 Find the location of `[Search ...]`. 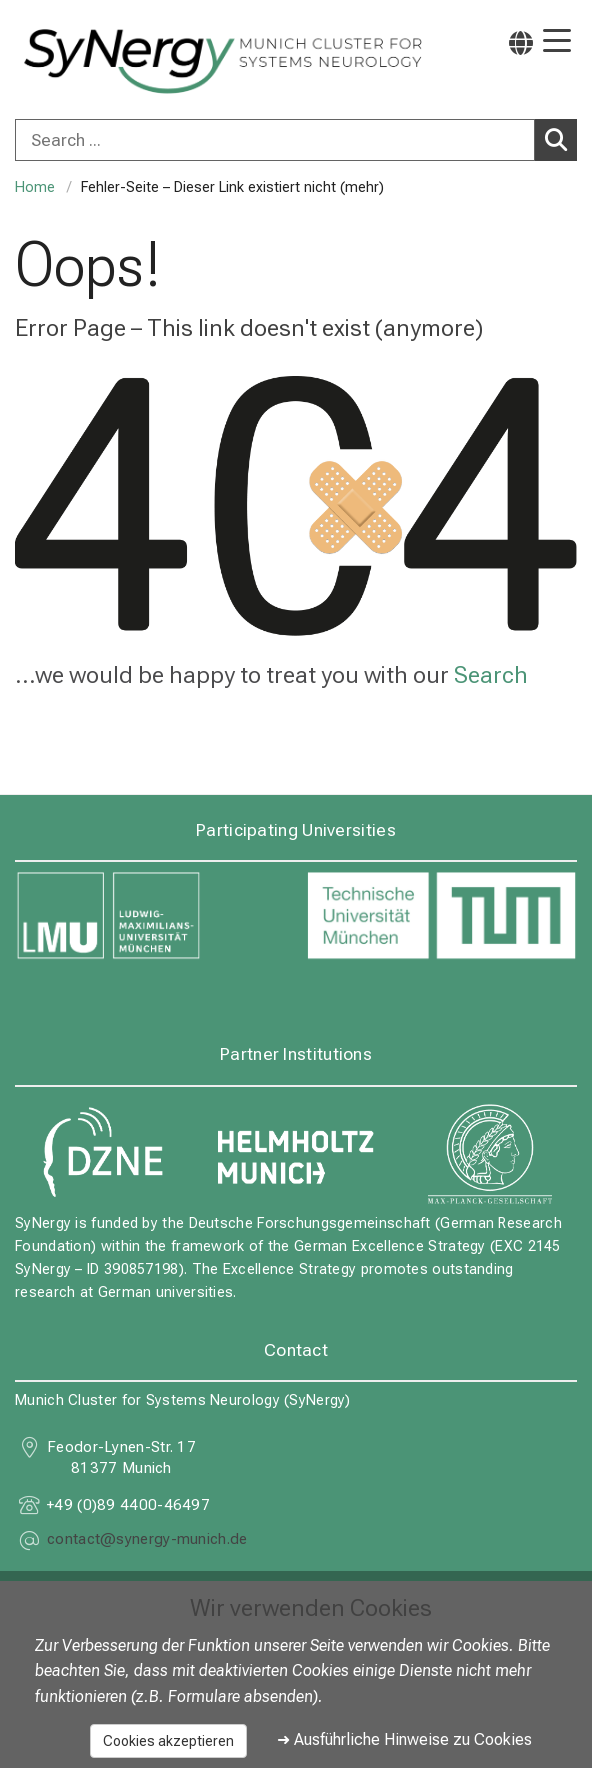

[Search ...] is located at coordinates (275, 140).